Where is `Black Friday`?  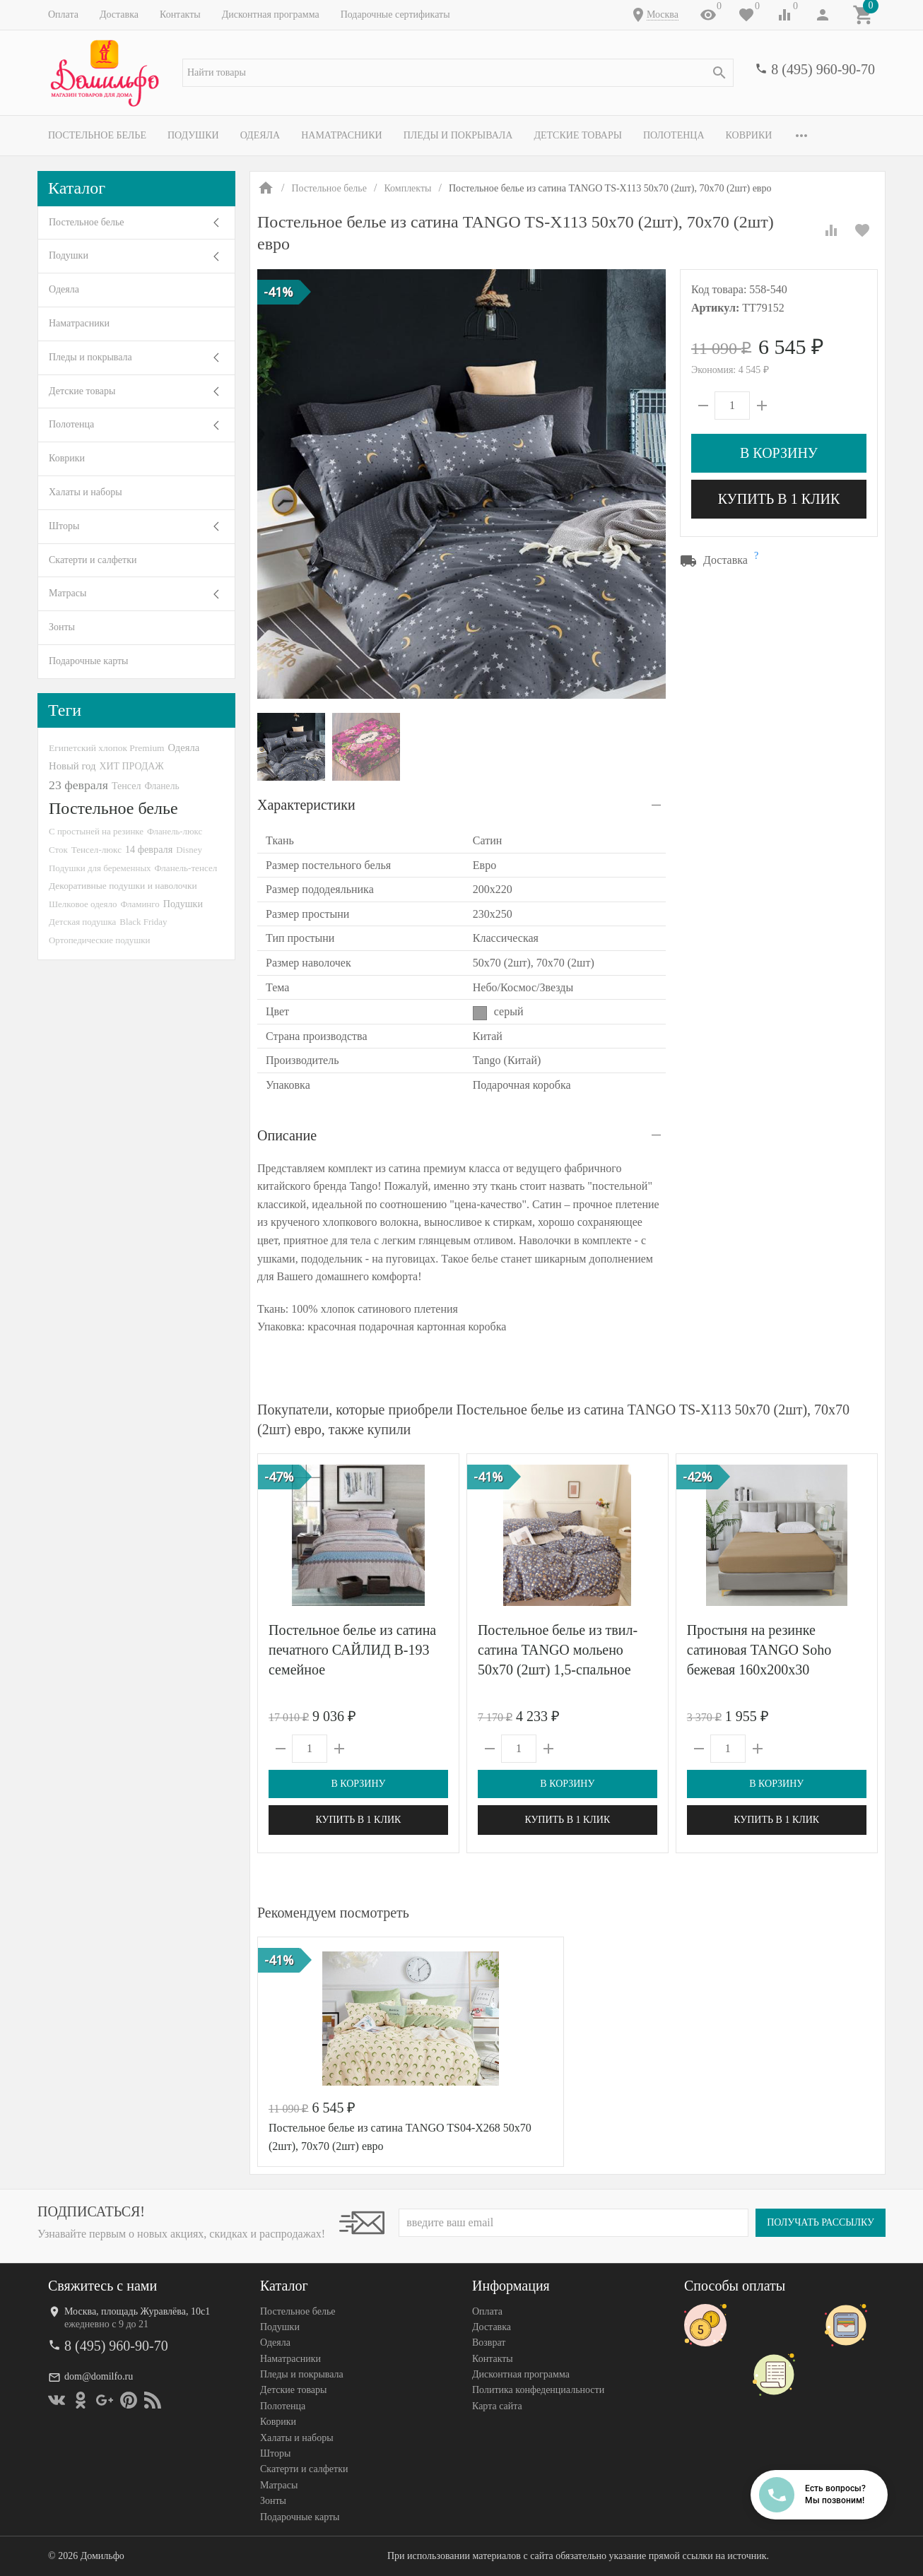
Black Friday is located at coordinates (143, 921).